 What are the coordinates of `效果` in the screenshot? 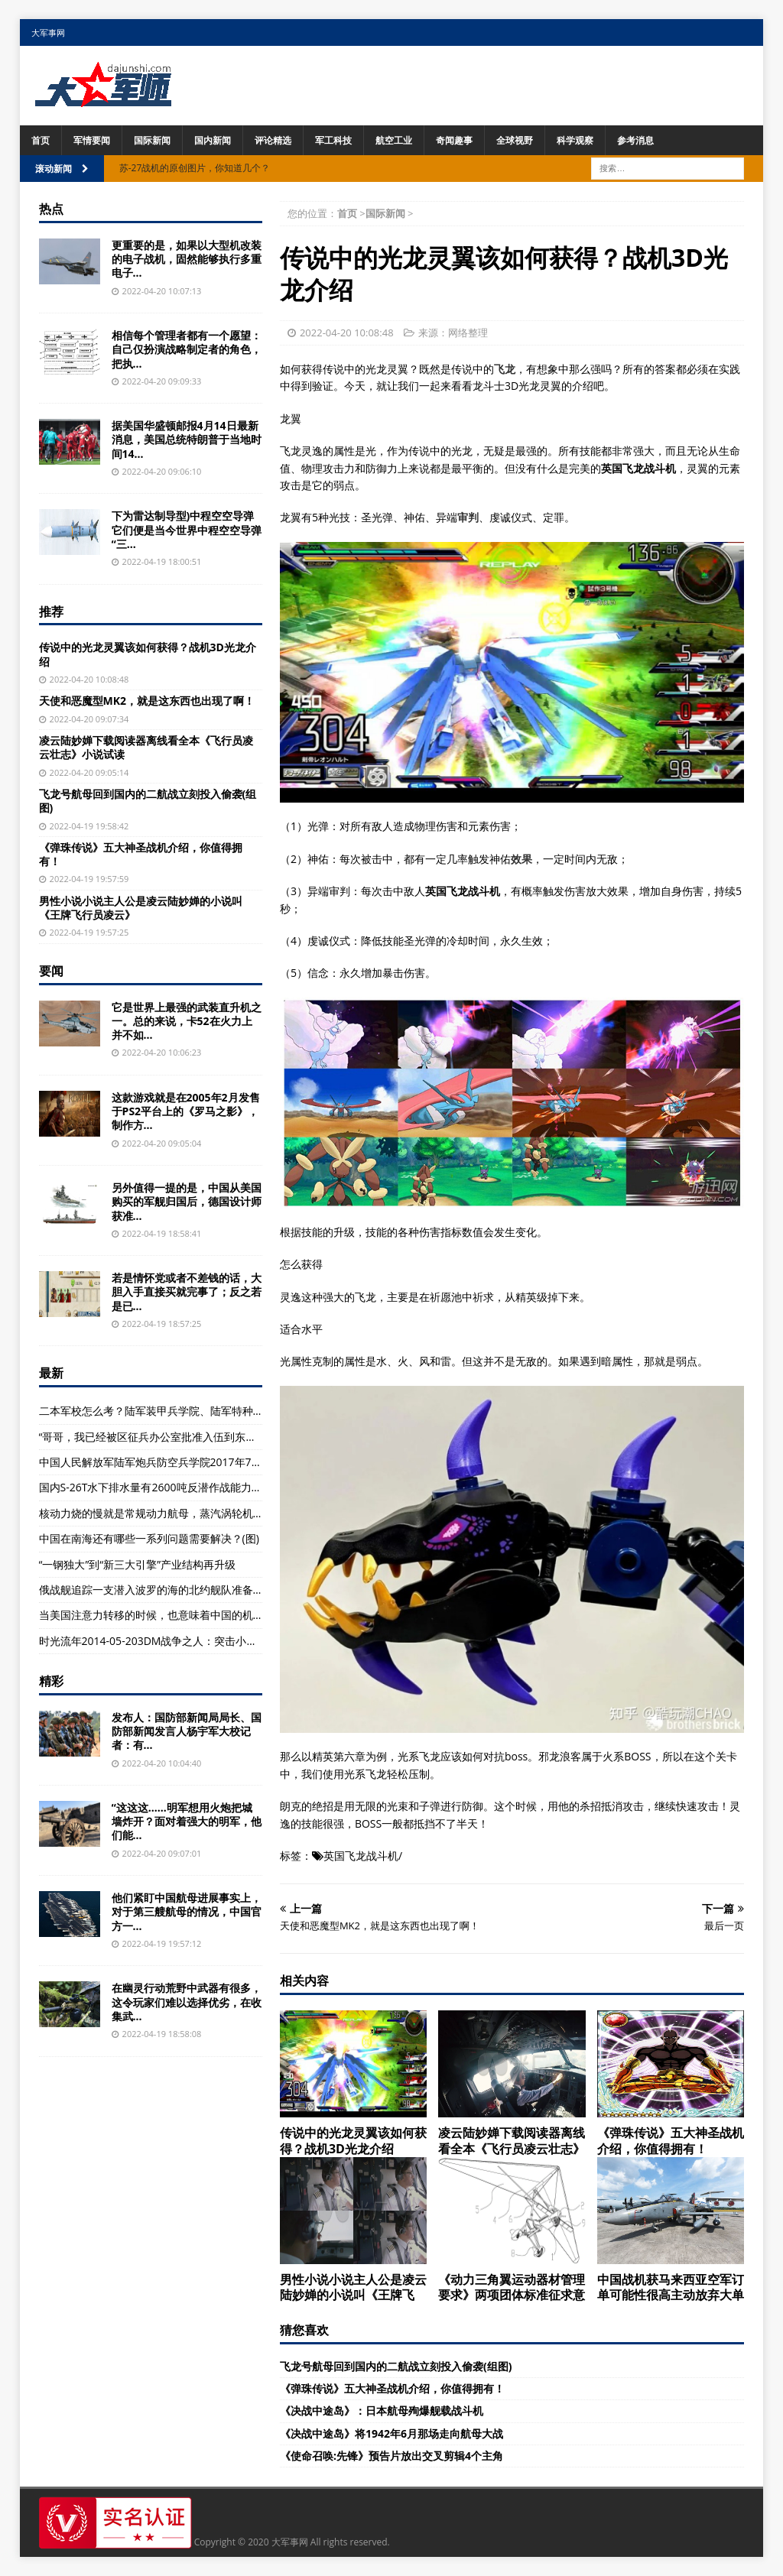 It's located at (521, 859).